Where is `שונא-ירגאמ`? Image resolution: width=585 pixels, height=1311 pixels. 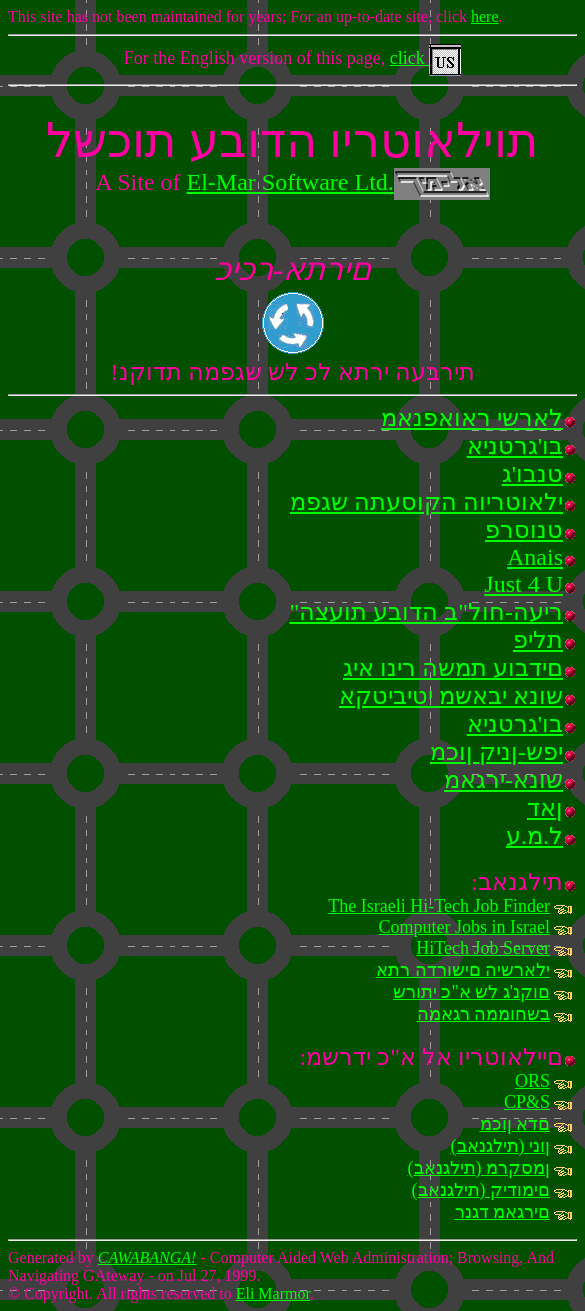 שונא-ירגאמ is located at coordinates (503, 780).